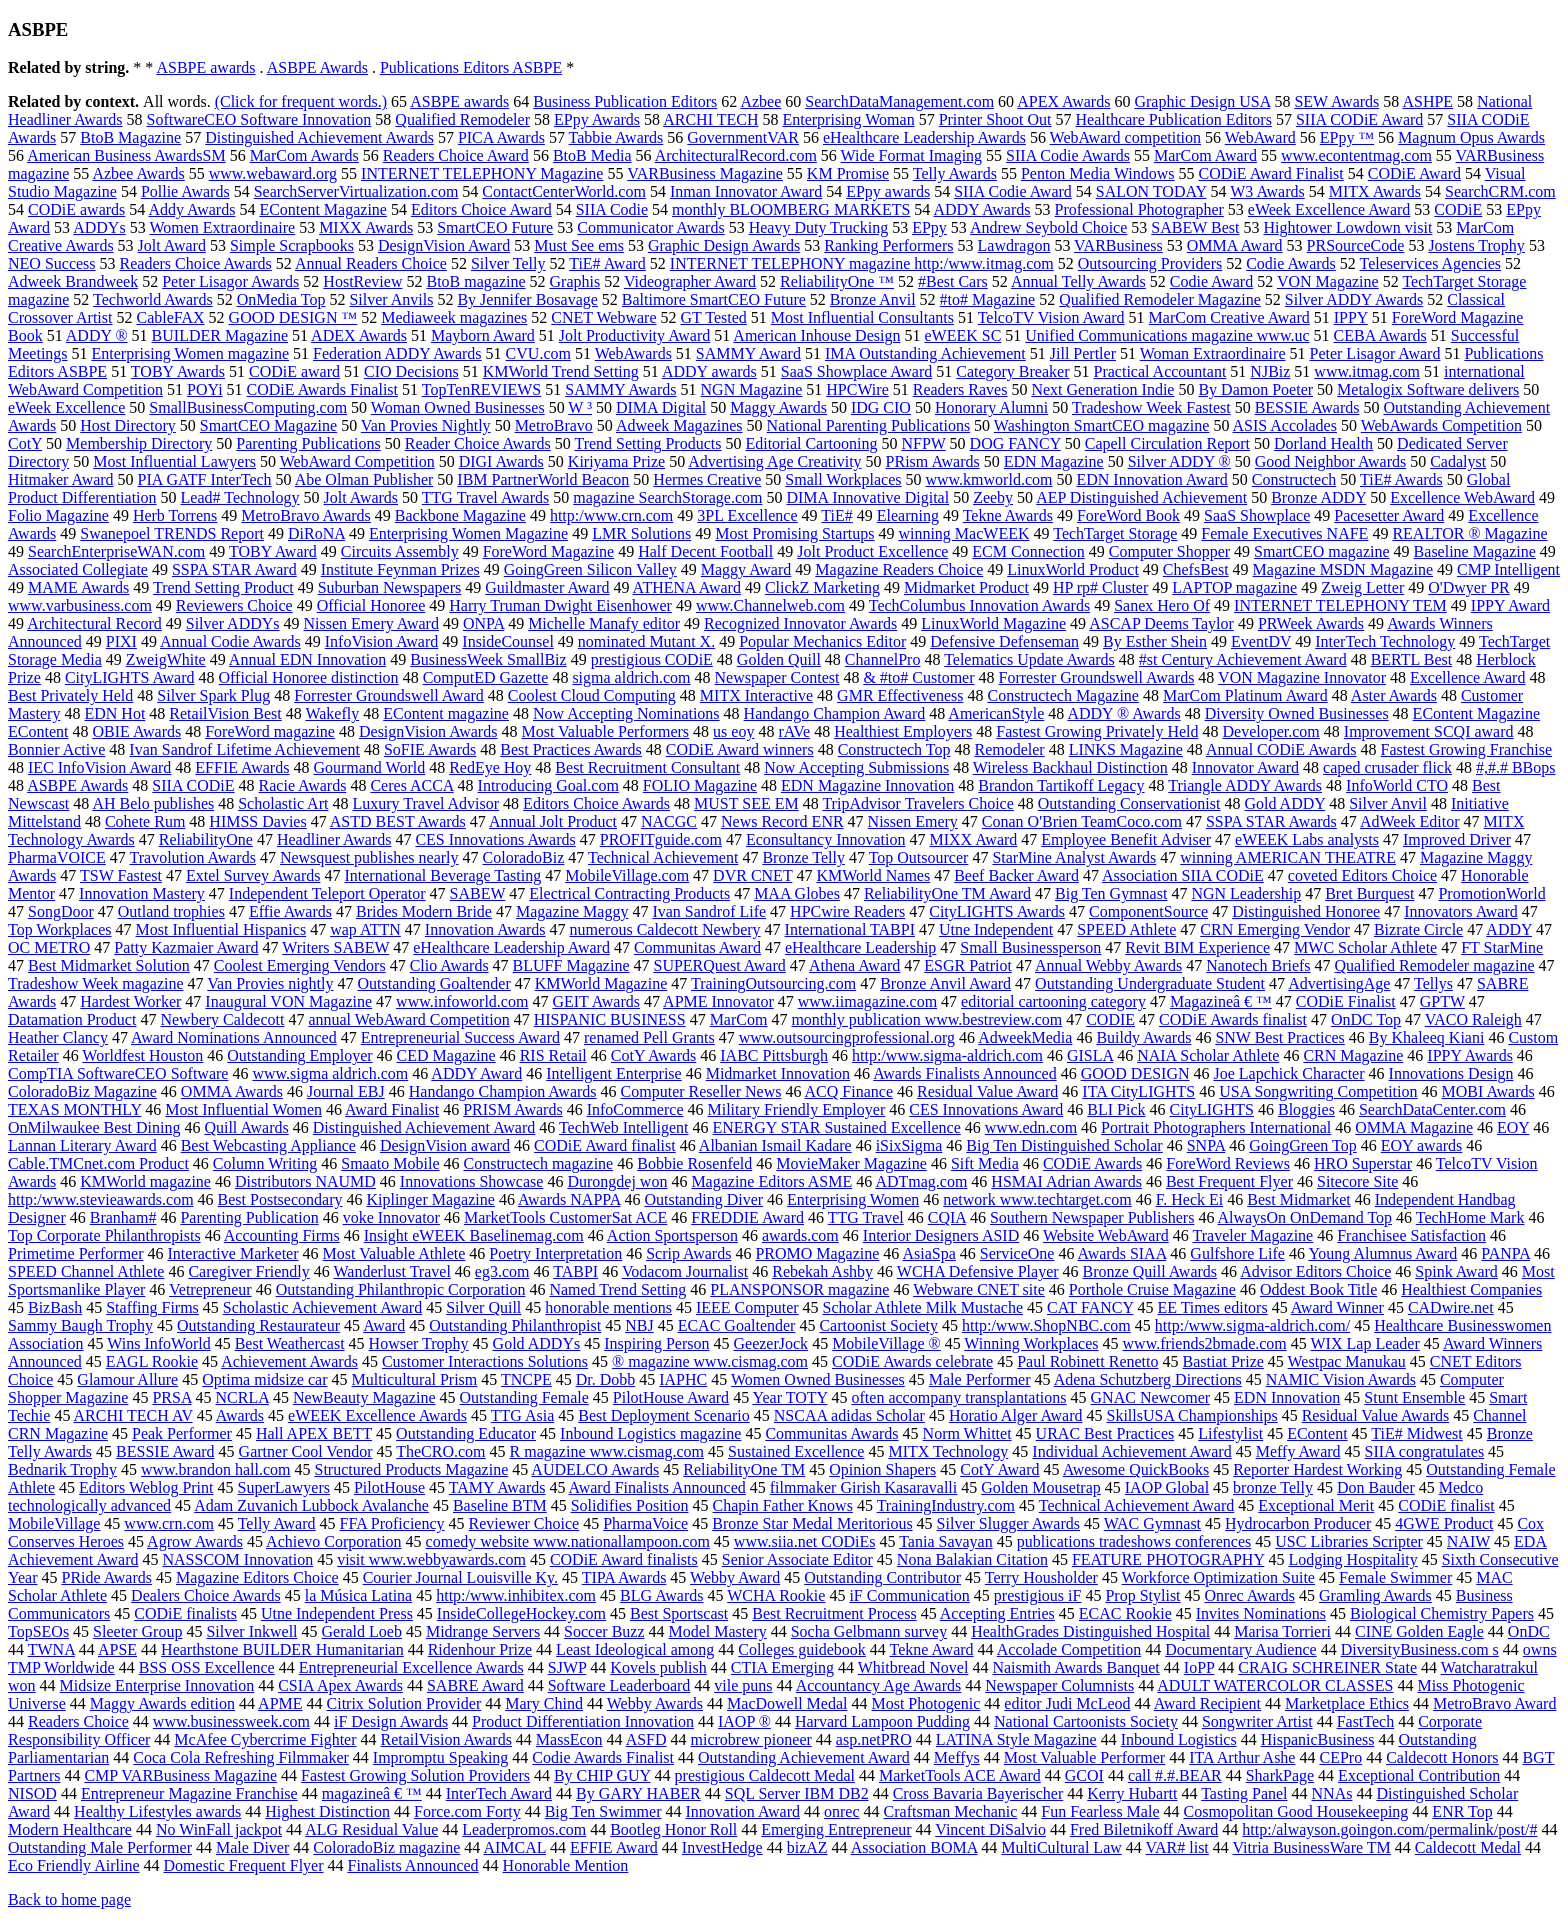 Image resolution: width=1568 pixels, height=1925 pixels. What do you see at coordinates (835, 713) in the screenshot?
I see `Handango Champion Award` at bounding box center [835, 713].